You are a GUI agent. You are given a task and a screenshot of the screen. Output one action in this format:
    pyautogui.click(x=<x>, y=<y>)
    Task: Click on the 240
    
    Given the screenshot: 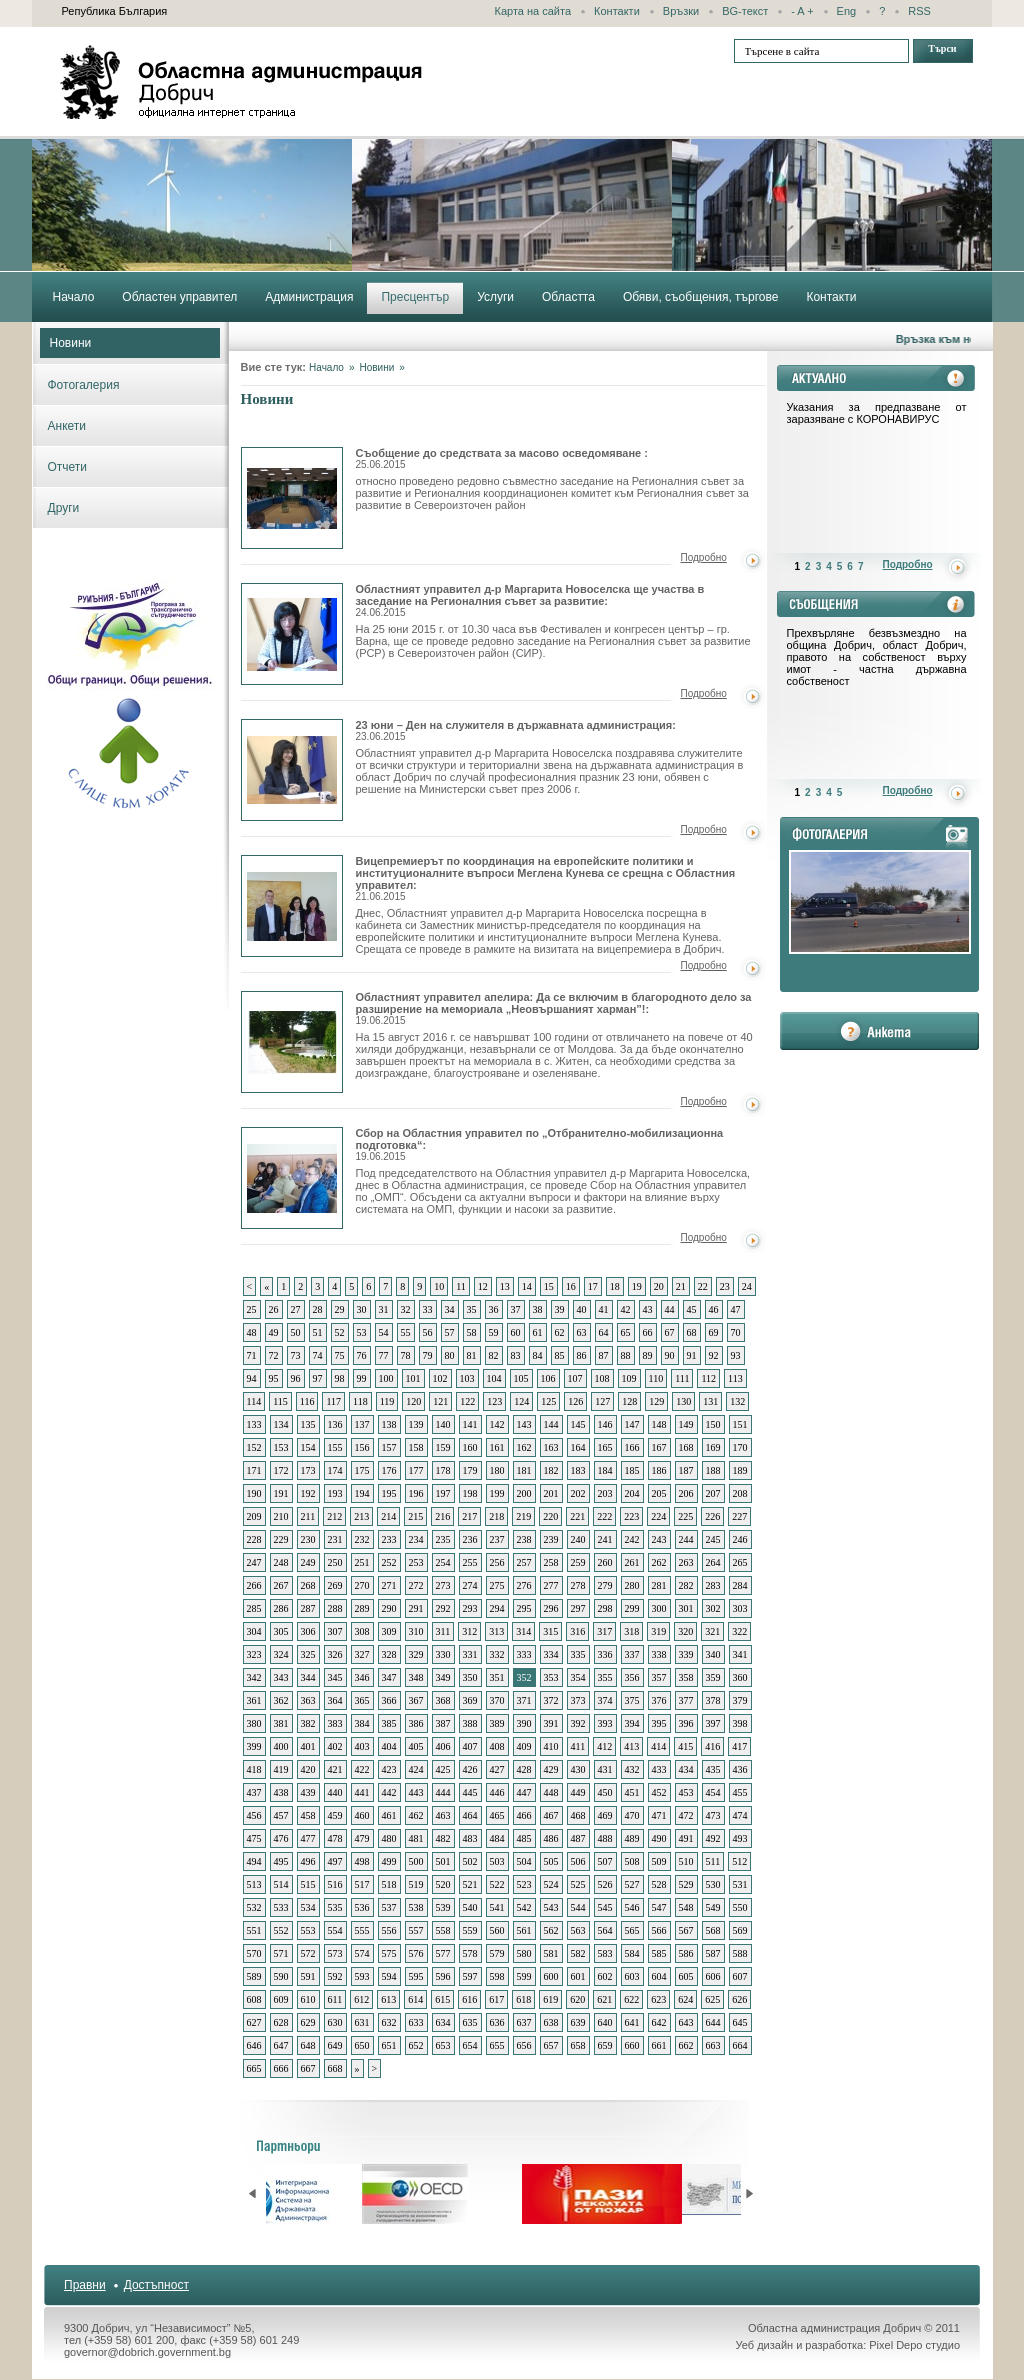 What is the action you would take?
    pyautogui.click(x=578, y=1539)
    